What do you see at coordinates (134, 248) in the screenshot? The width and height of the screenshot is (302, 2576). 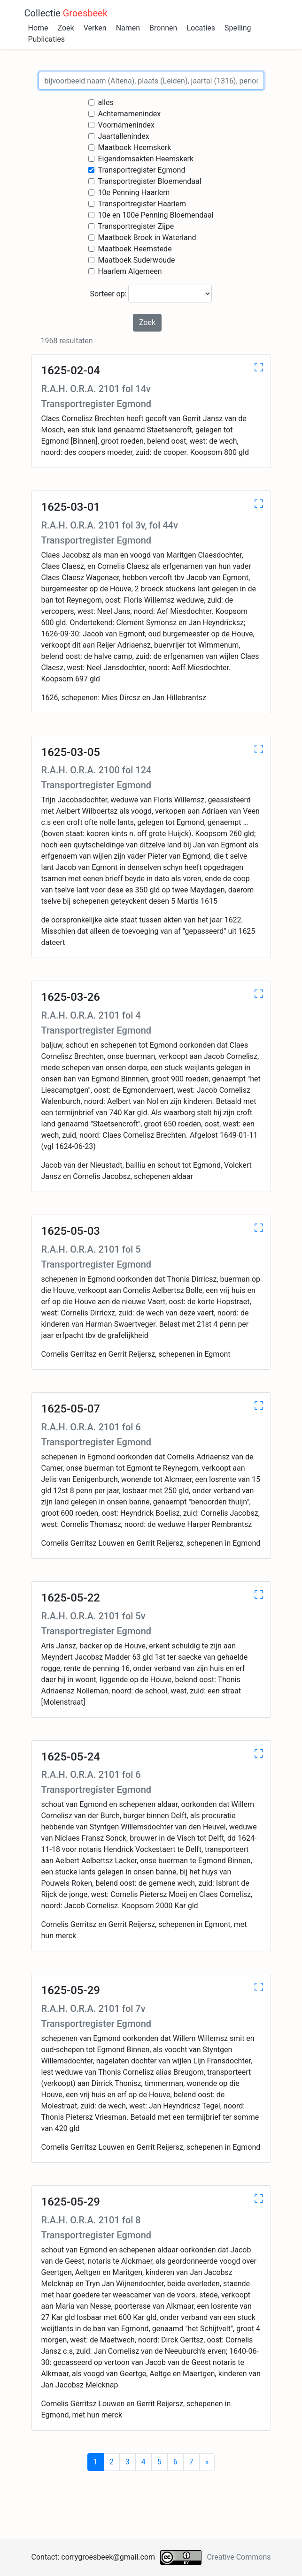 I see `Maatboek Heemstede` at bounding box center [134, 248].